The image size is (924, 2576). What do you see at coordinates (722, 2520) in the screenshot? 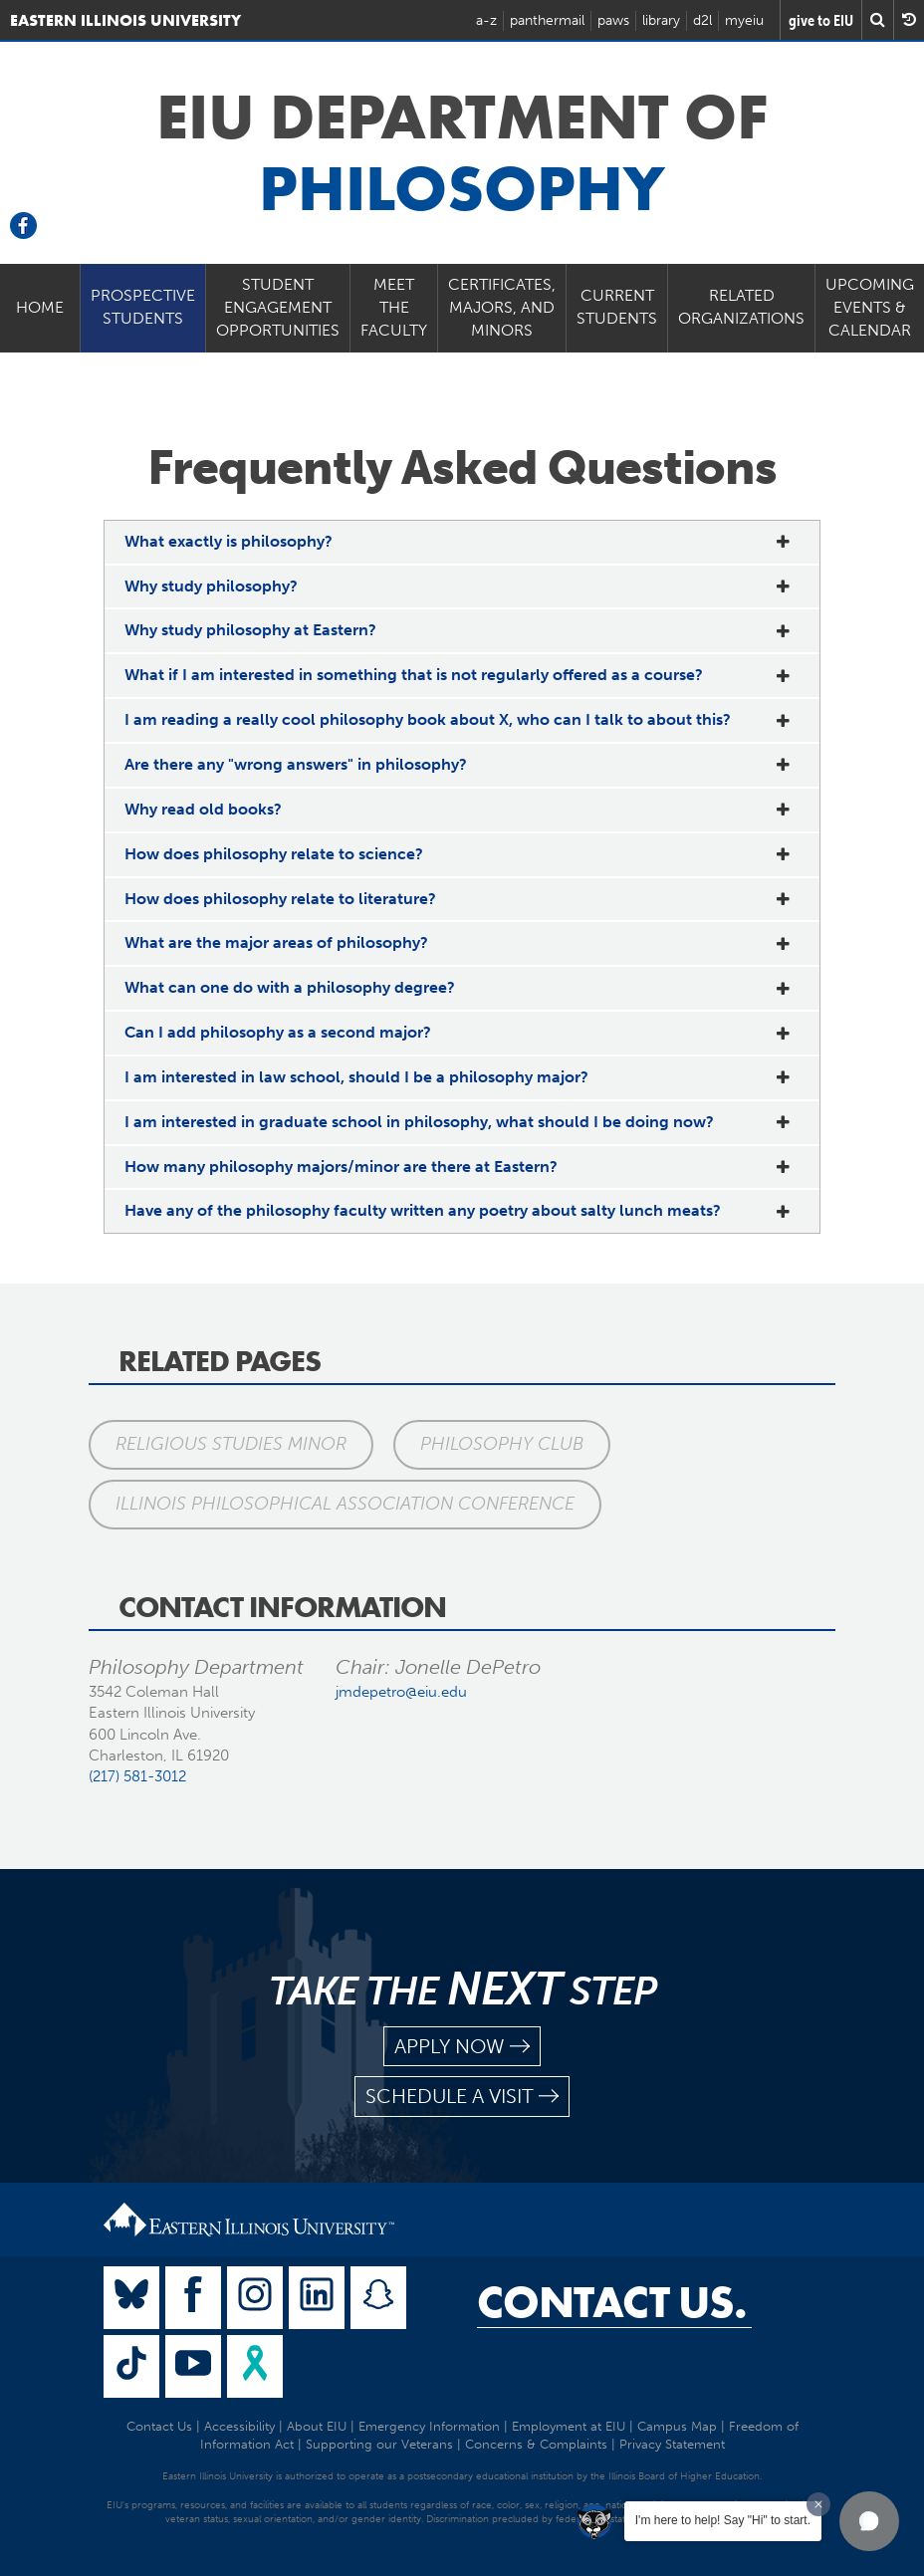
I see `I'm here to help! Say "Hi" to start.` at bounding box center [722, 2520].